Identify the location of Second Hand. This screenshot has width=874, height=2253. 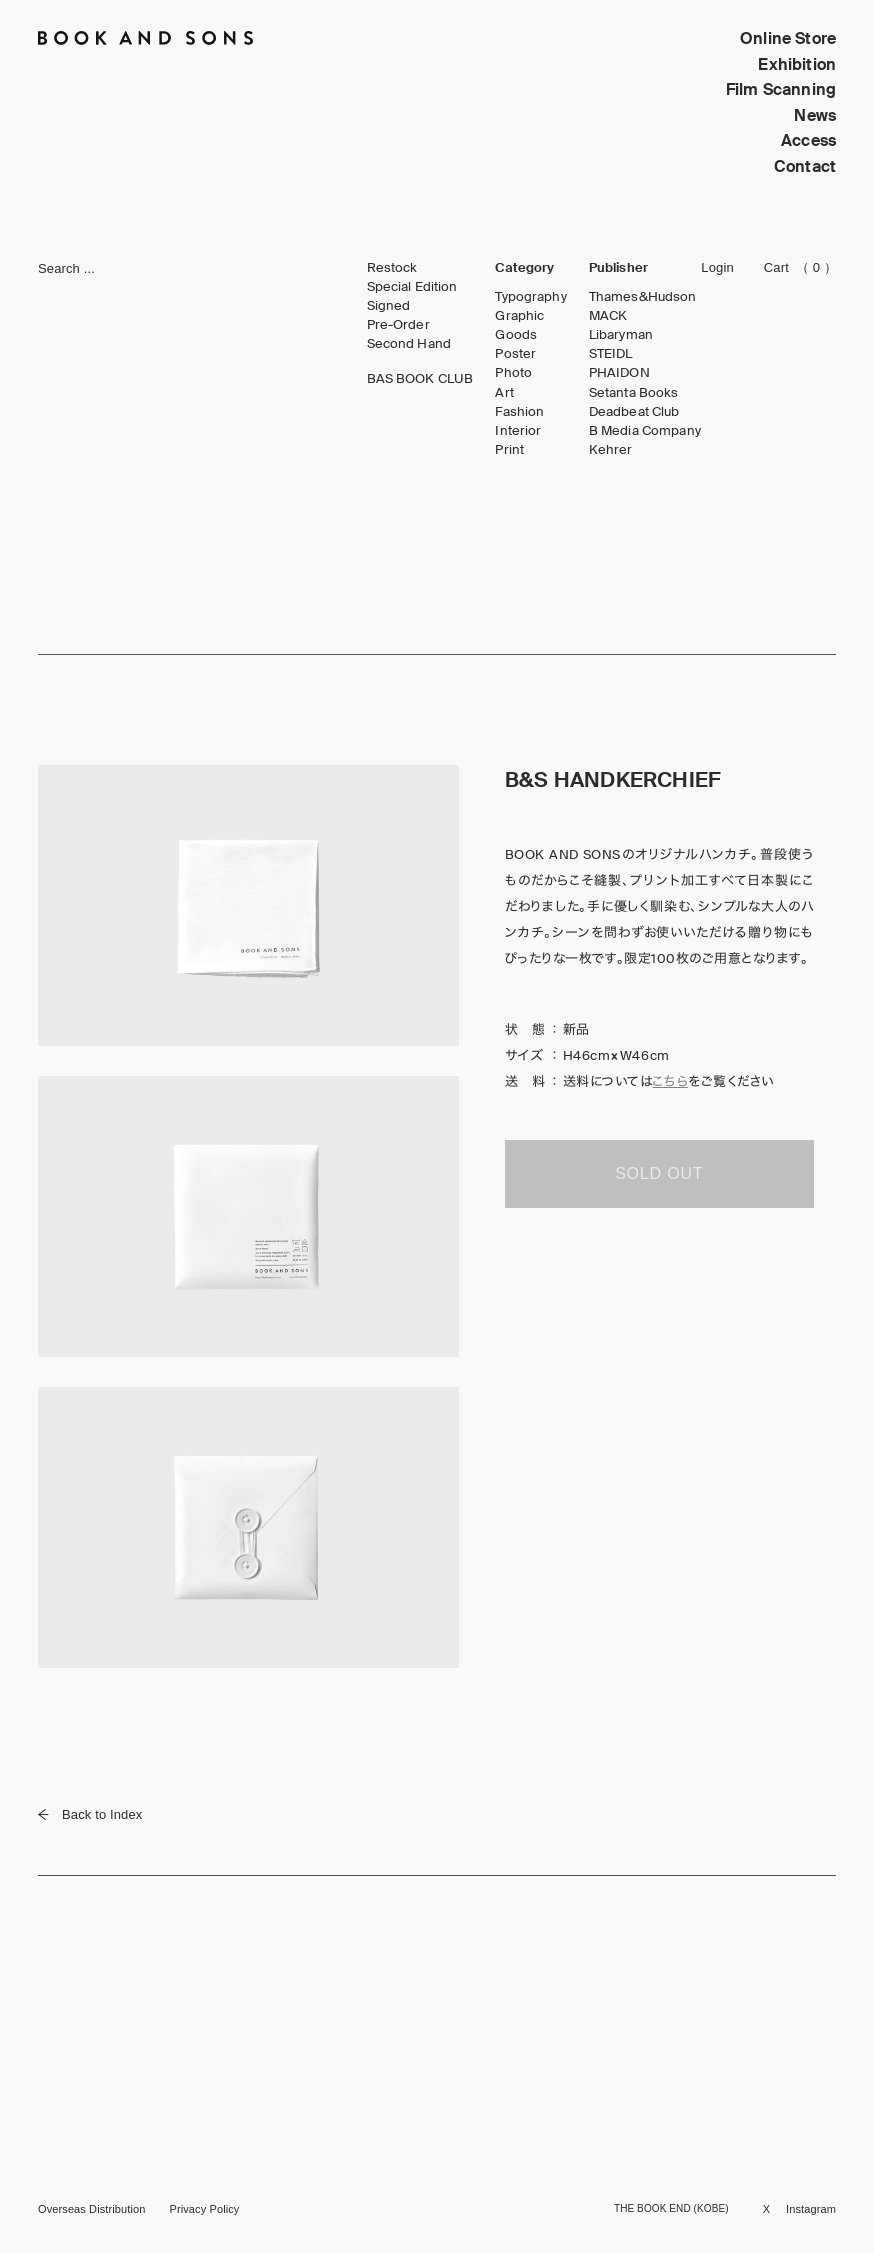
(409, 344).